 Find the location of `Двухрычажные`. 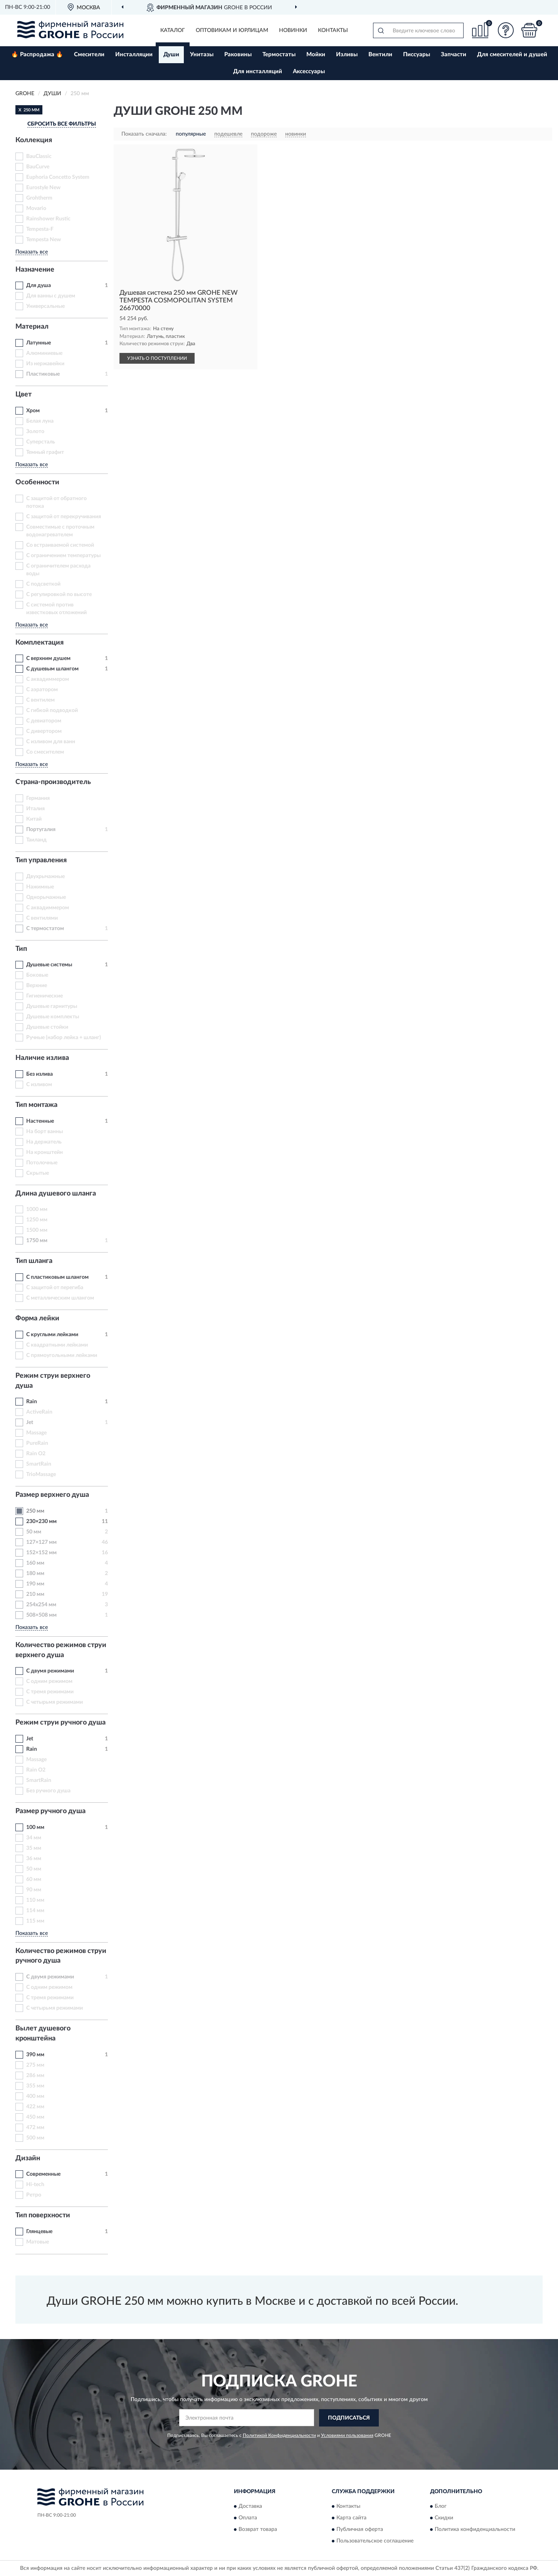

Двухрычажные is located at coordinates (45, 876).